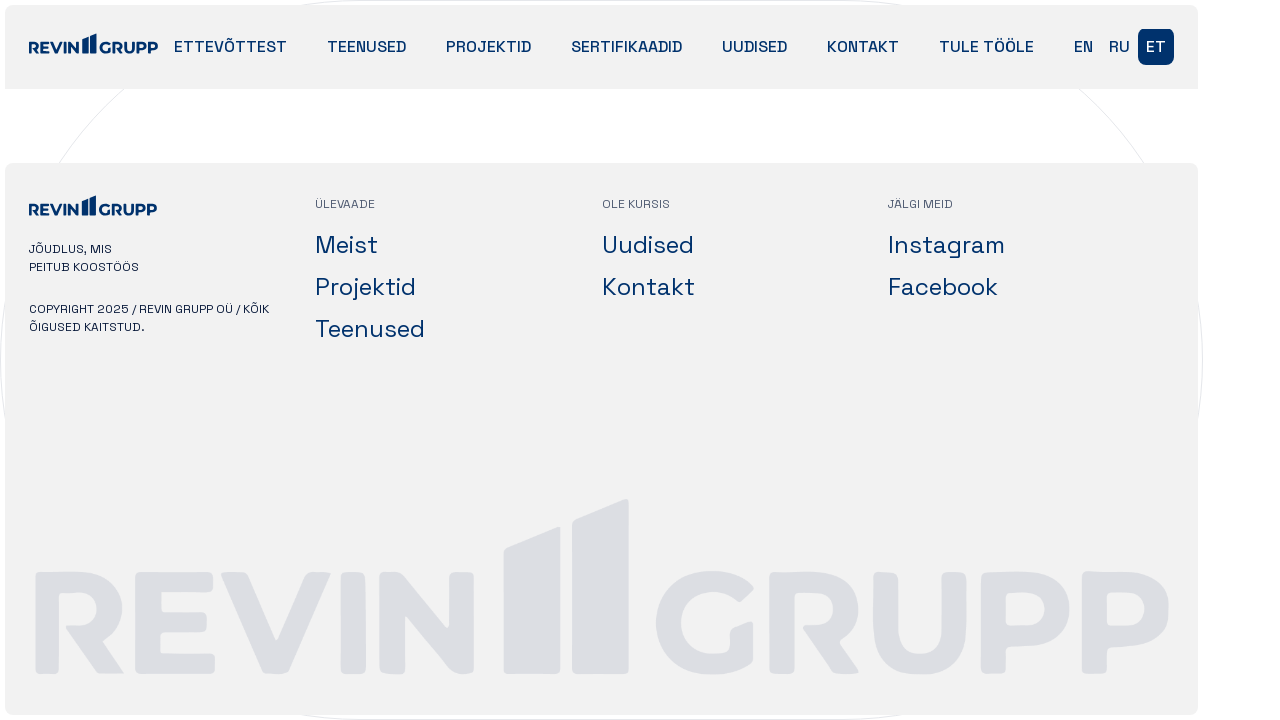  What do you see at coordinates (946, 244) in the screenshot?
I see `Instagram` at bounding box center [946, 244].